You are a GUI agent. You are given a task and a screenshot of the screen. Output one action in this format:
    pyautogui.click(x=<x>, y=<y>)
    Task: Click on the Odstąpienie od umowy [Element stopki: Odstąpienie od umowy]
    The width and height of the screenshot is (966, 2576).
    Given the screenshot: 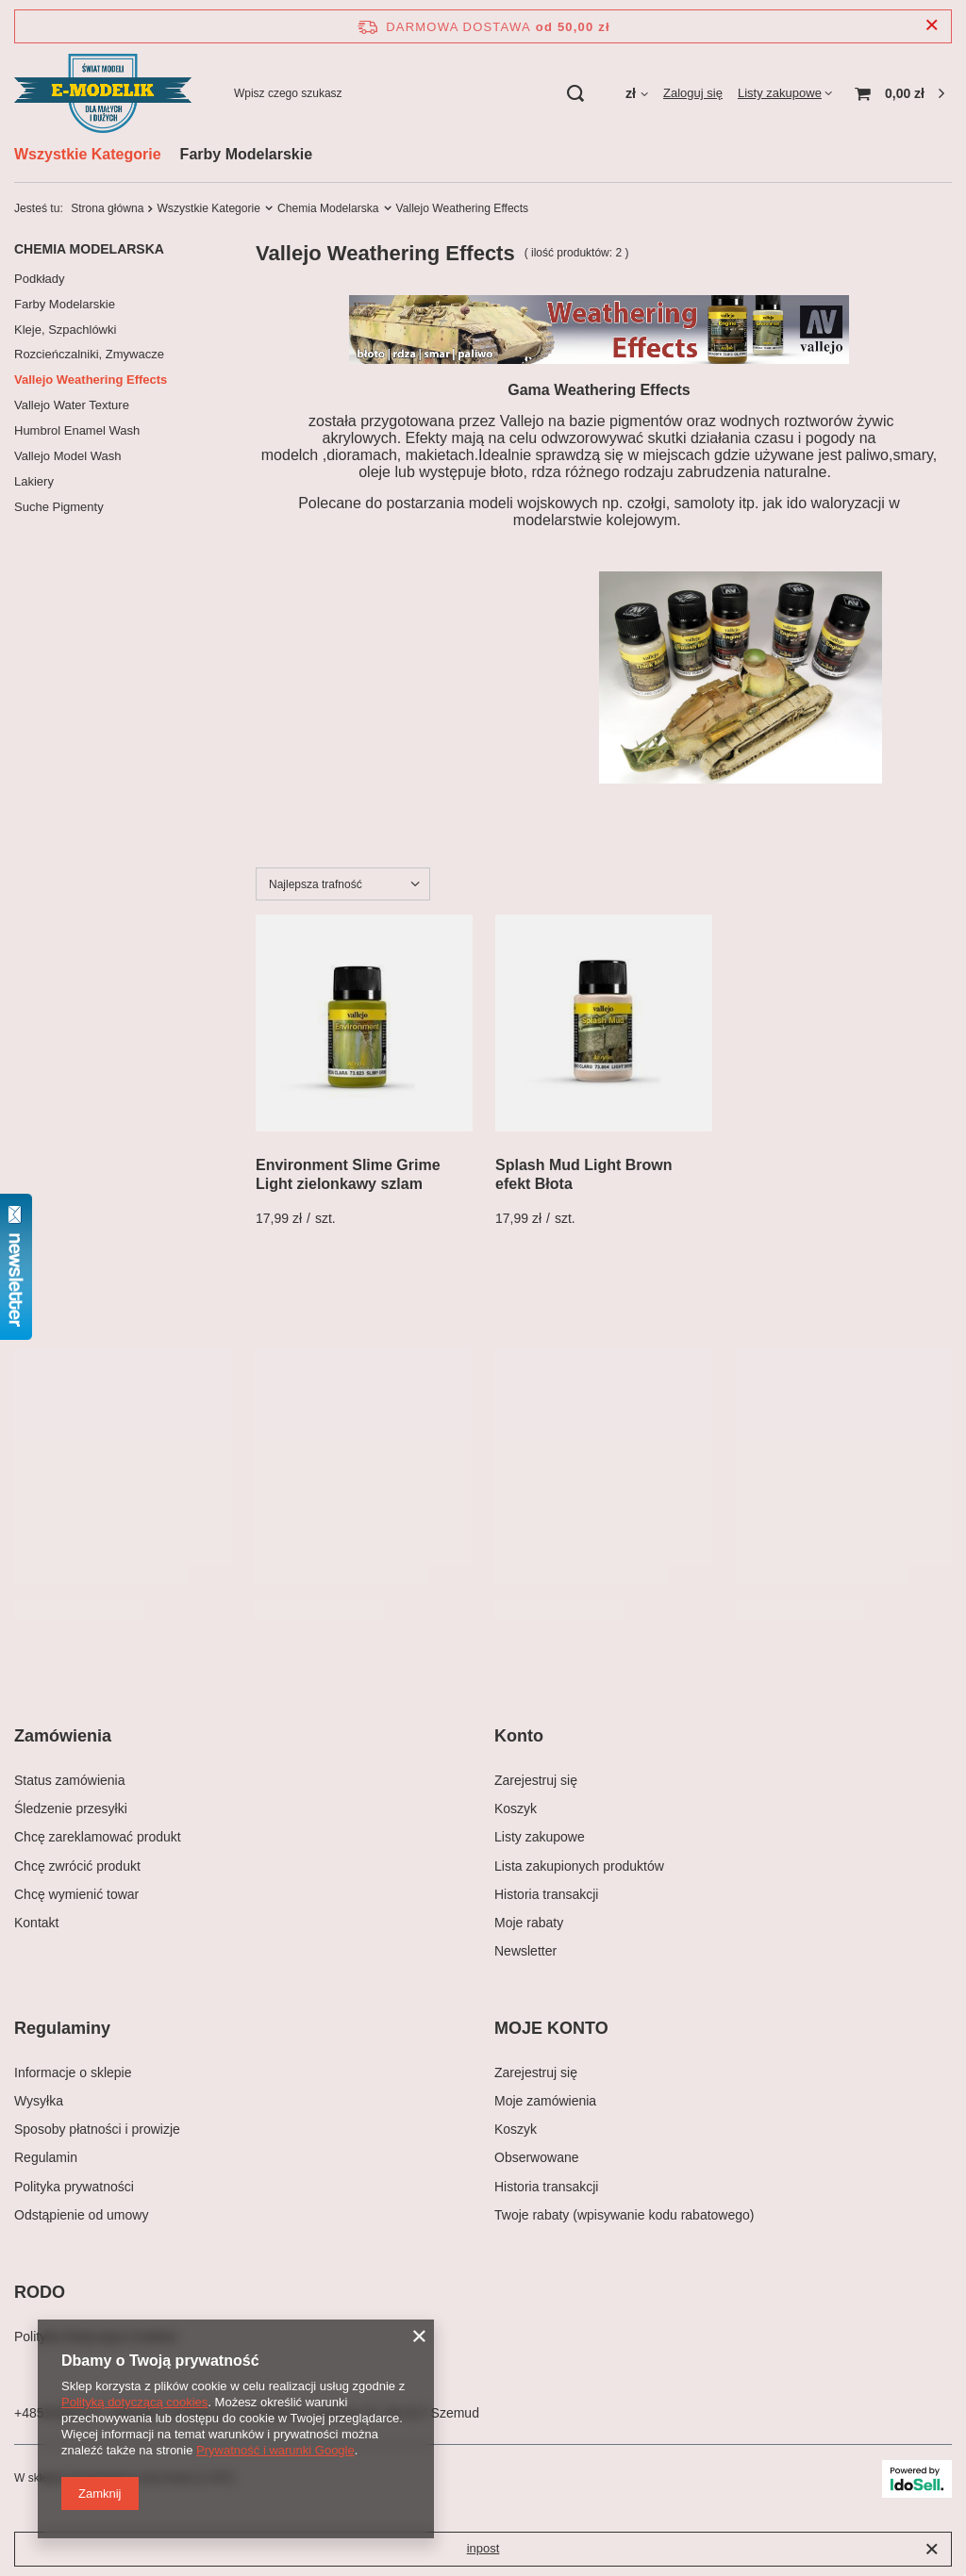 What is the action you would take?
    pyautogui.click(x=81, y=2214)
    